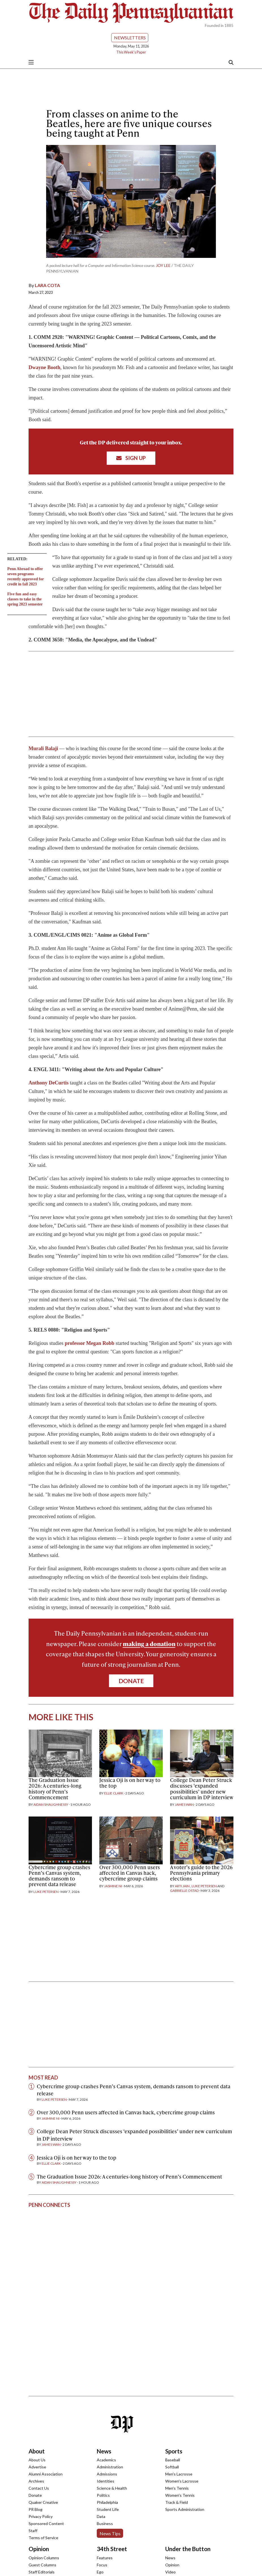 The width and height of the screenshot is (262, 2576). Describe the element at coordinates (105, 2523) in the screenshot. I see `Business` at that location.